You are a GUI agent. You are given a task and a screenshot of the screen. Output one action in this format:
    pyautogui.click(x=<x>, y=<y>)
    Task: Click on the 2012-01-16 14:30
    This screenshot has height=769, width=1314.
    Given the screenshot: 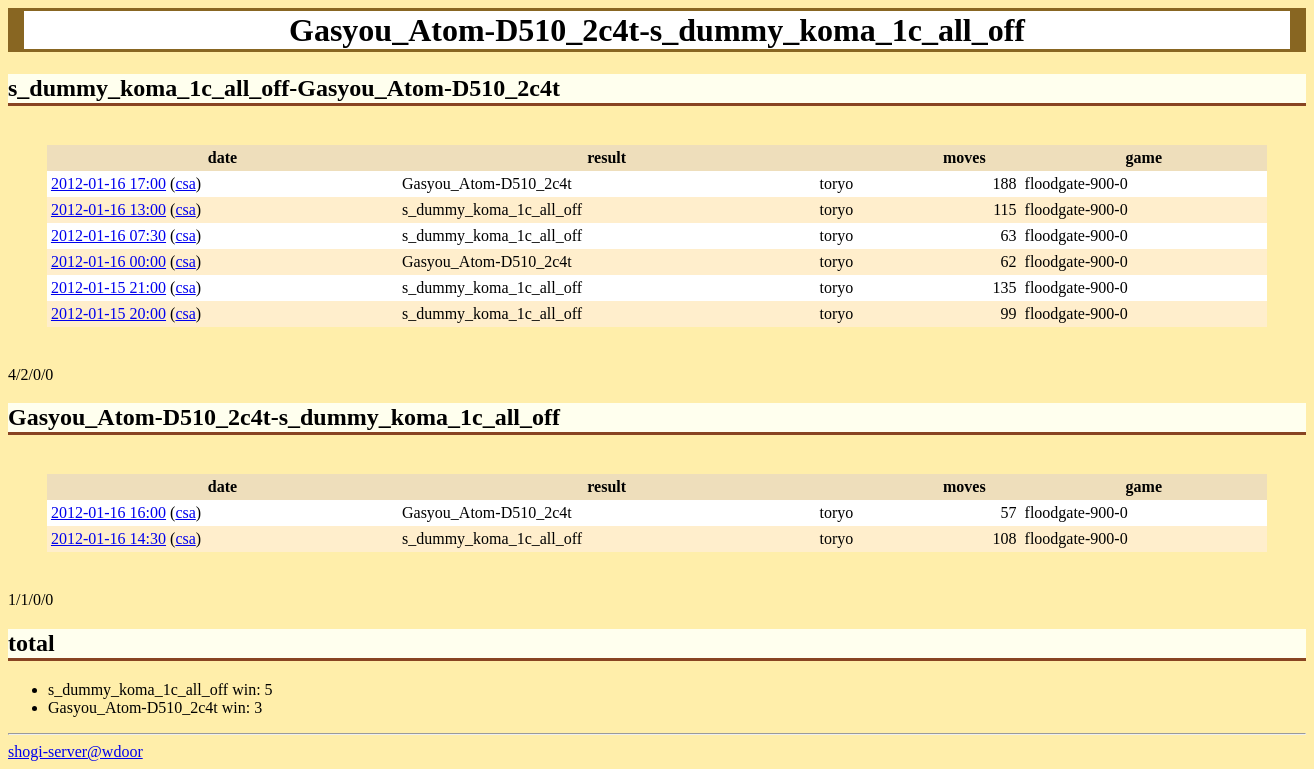 What is the action you would take?
    pyautogui.click(x=108, y=538)
    